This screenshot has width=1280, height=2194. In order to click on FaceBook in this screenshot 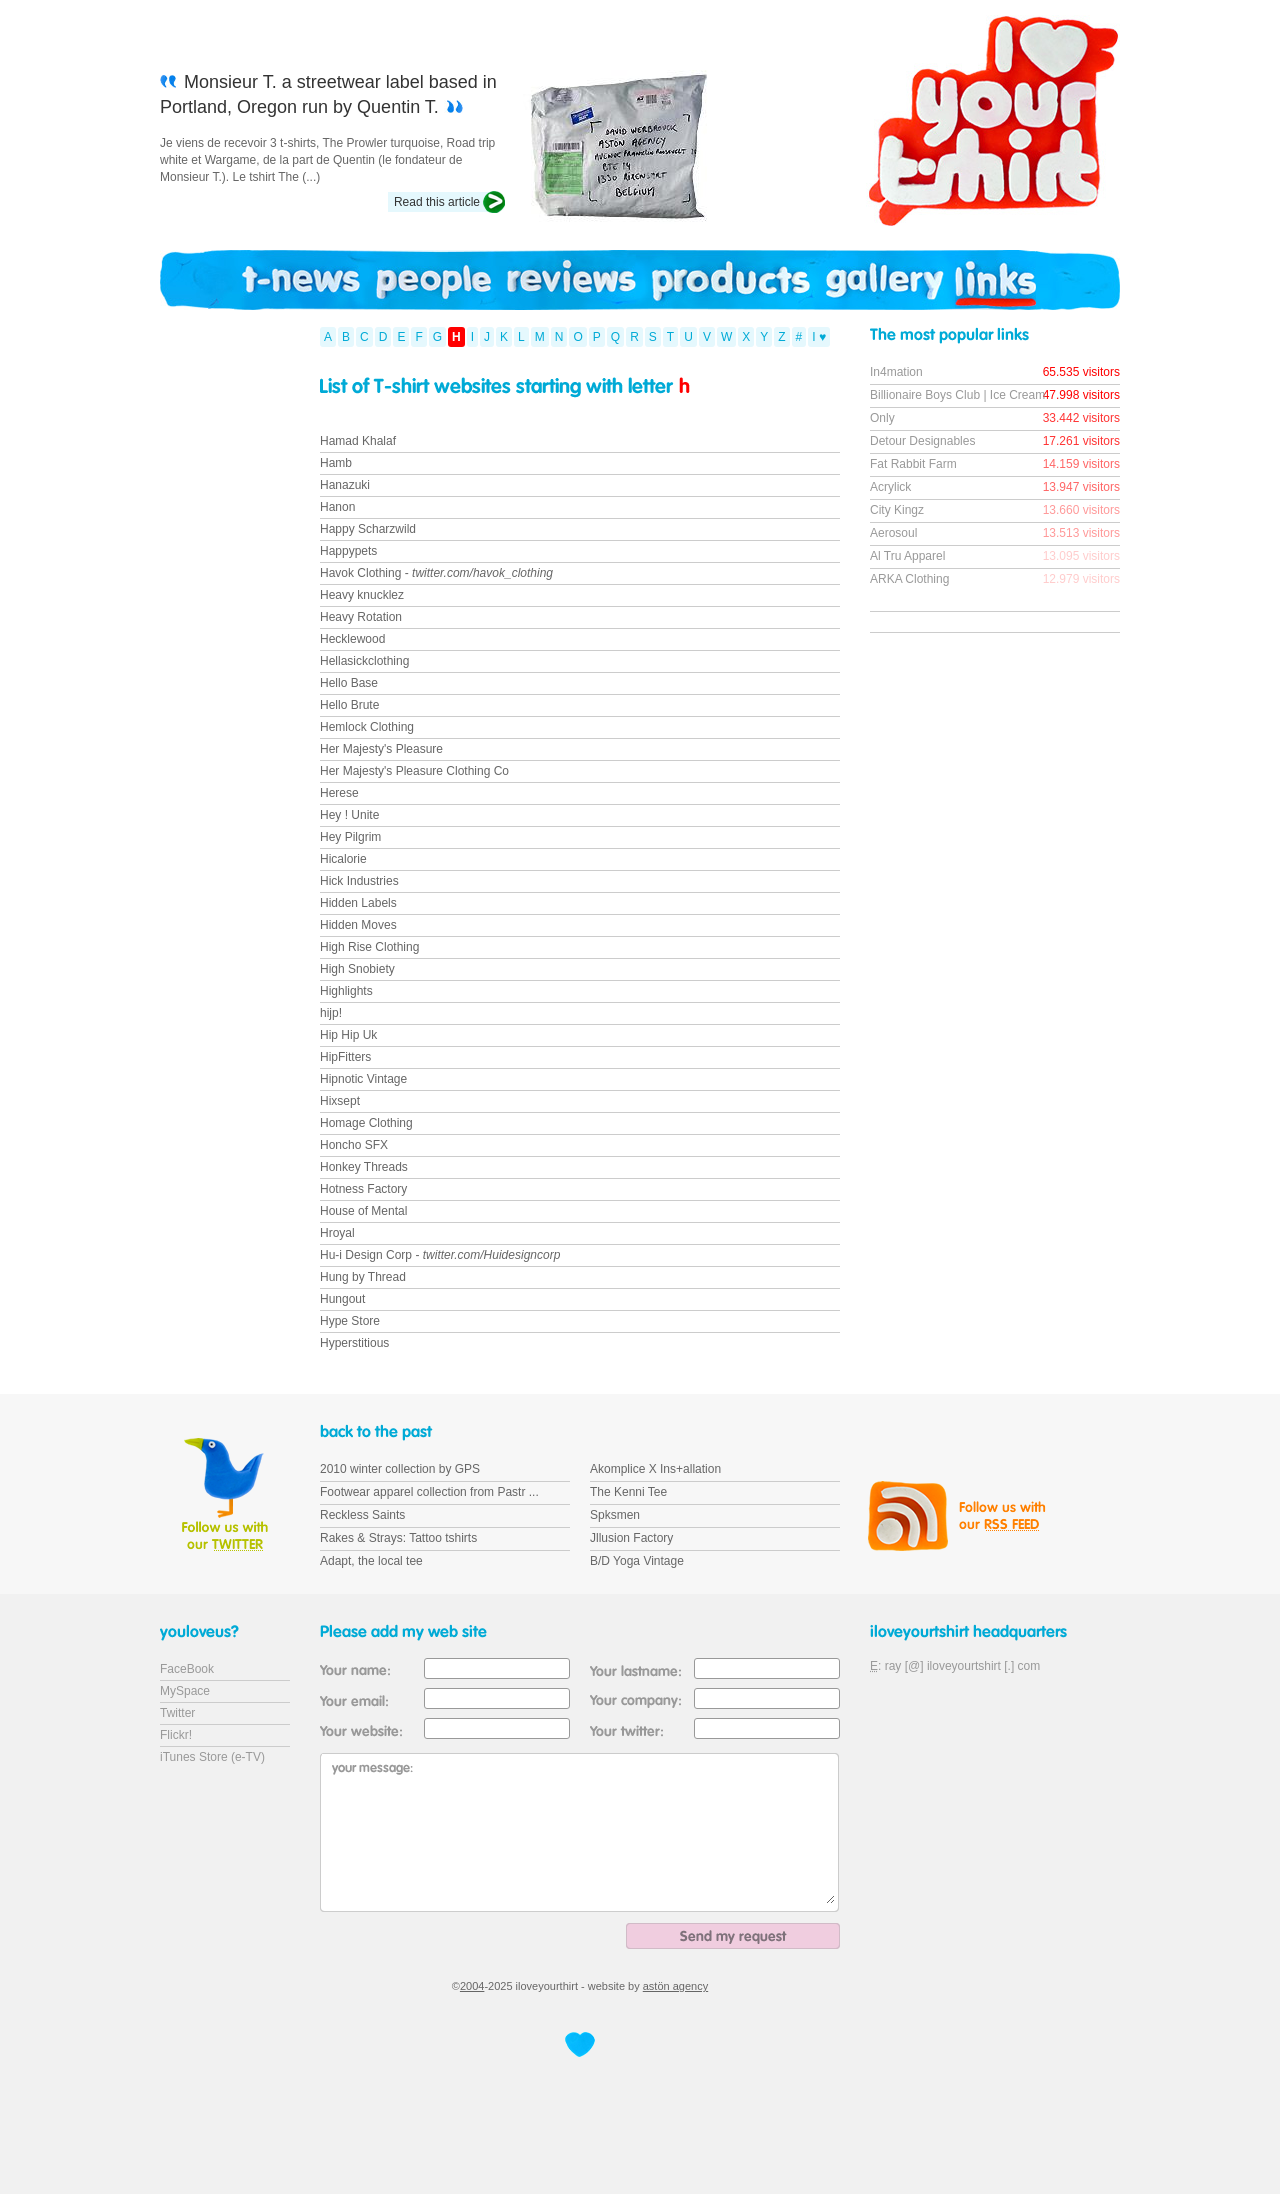, I will do `click(187, 1669)`.